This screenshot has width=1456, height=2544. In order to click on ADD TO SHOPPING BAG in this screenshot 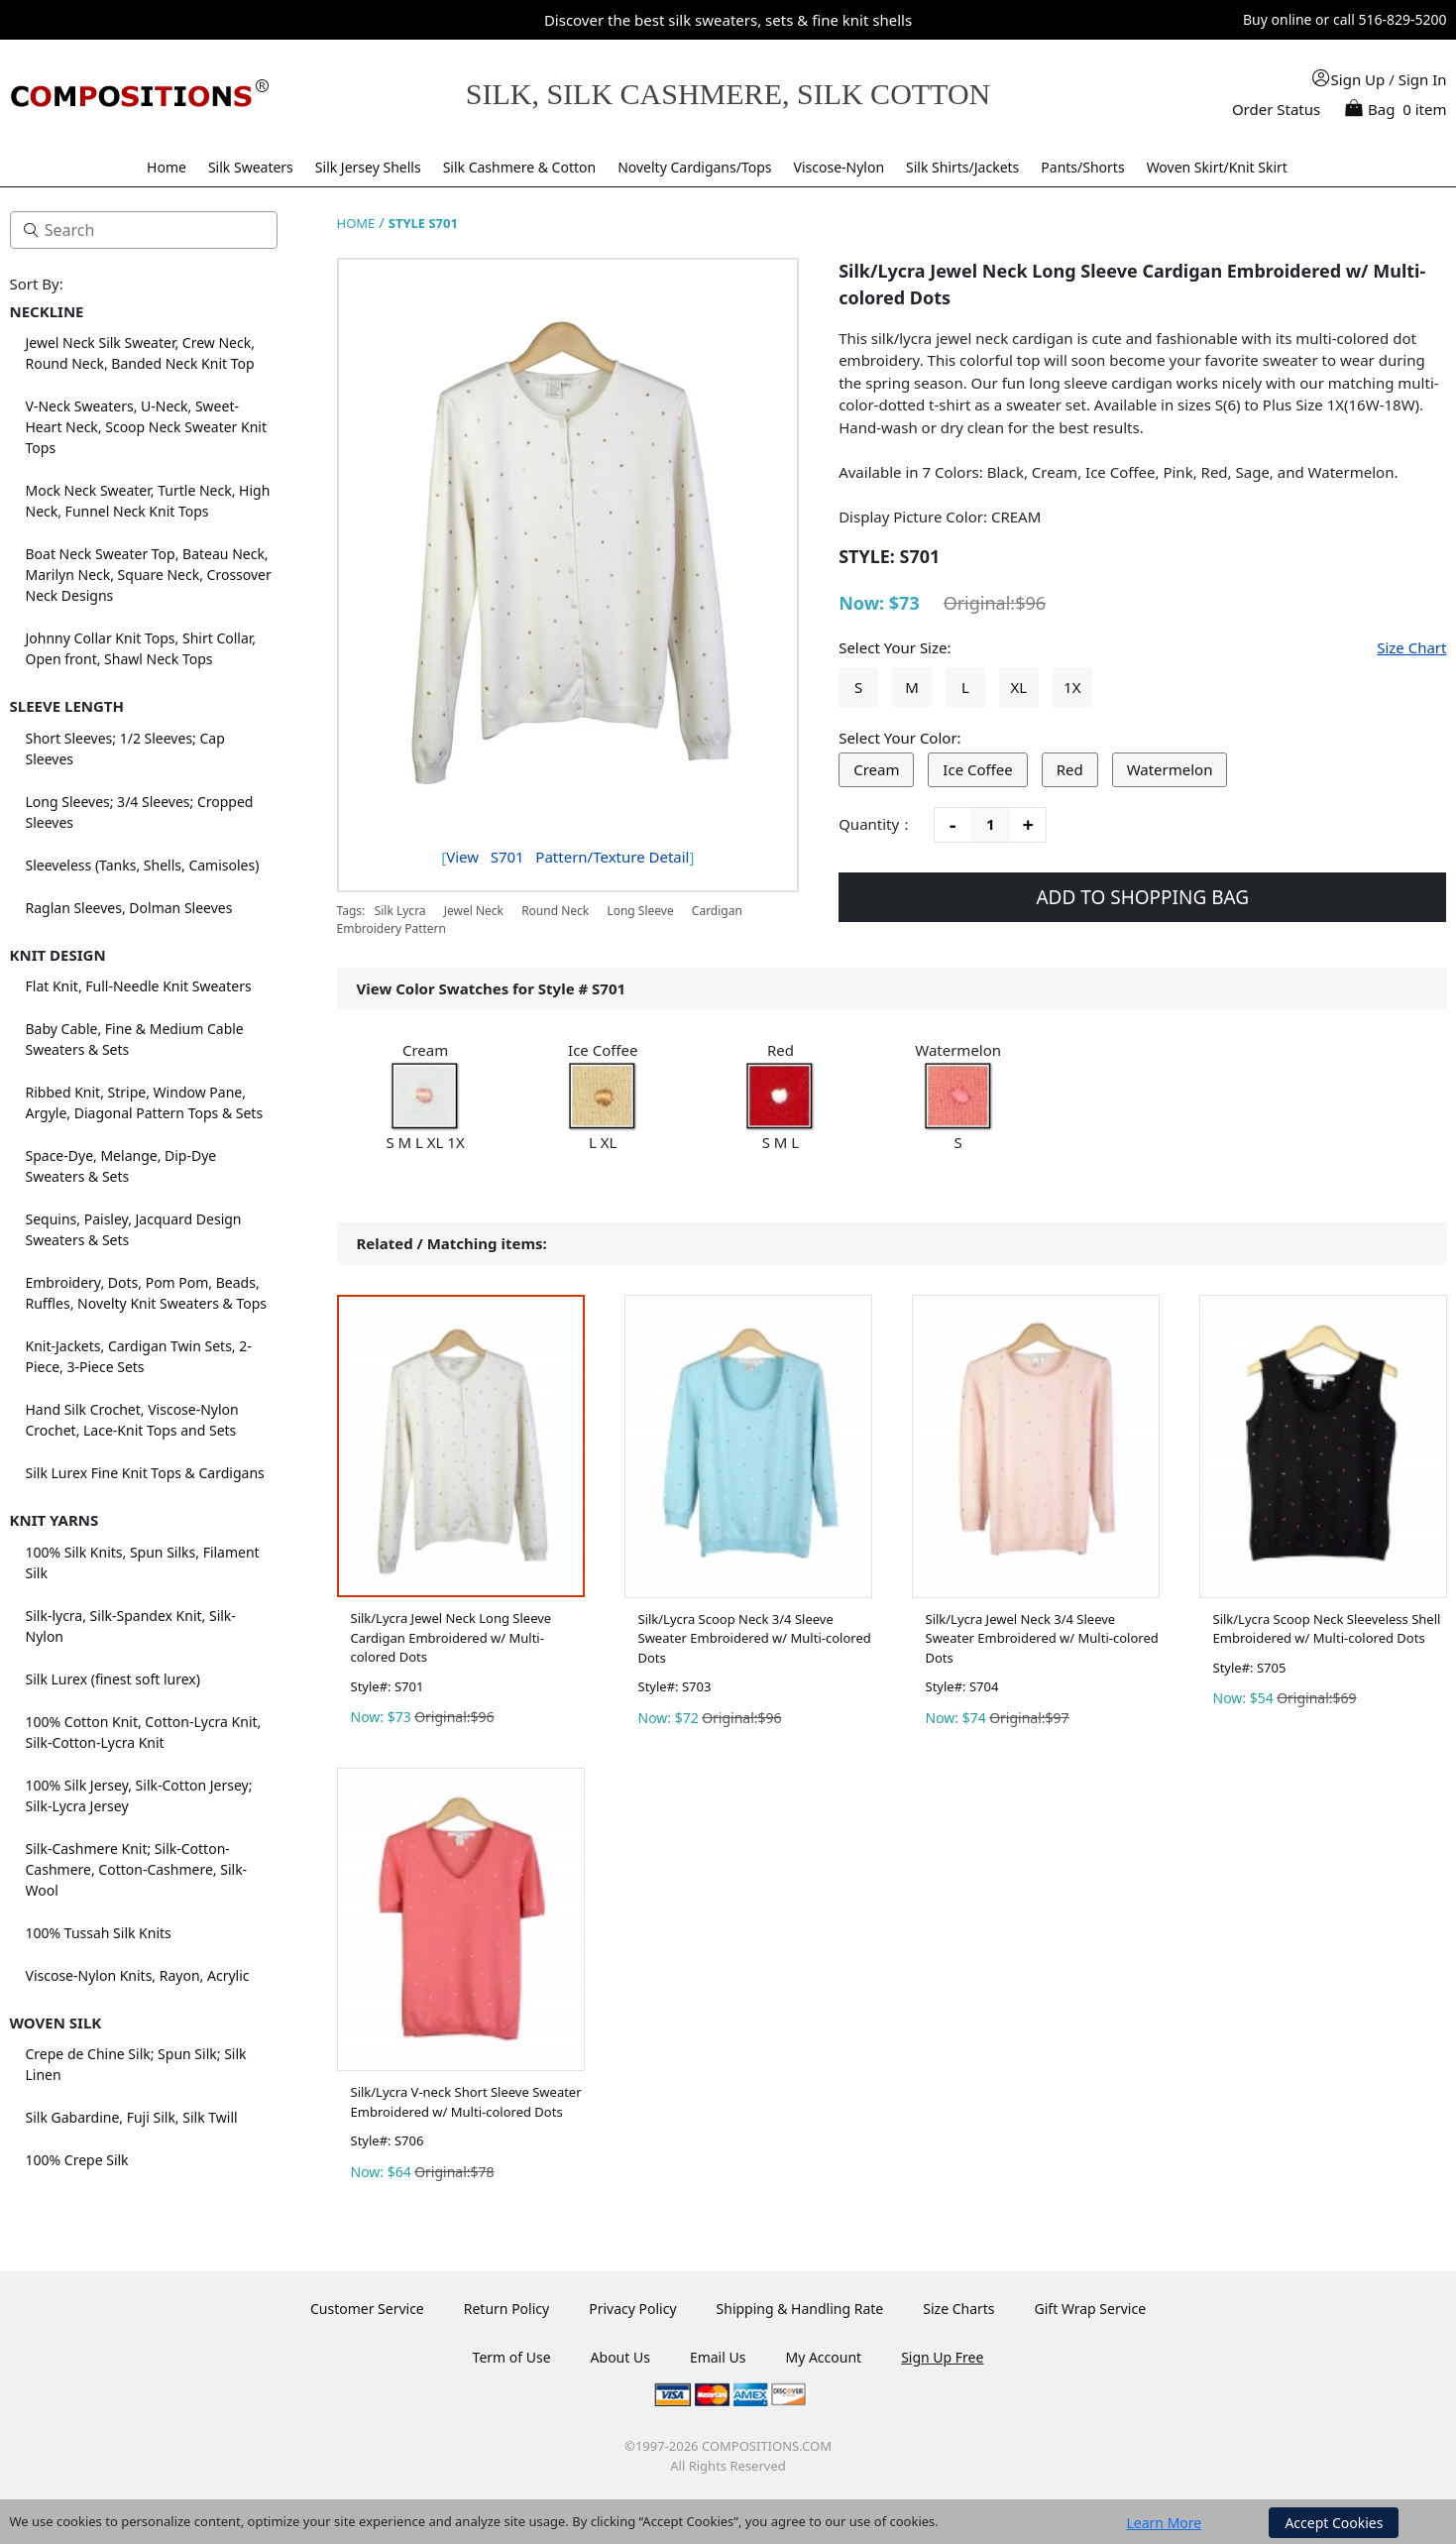, I will do `click(1142, 897)`.